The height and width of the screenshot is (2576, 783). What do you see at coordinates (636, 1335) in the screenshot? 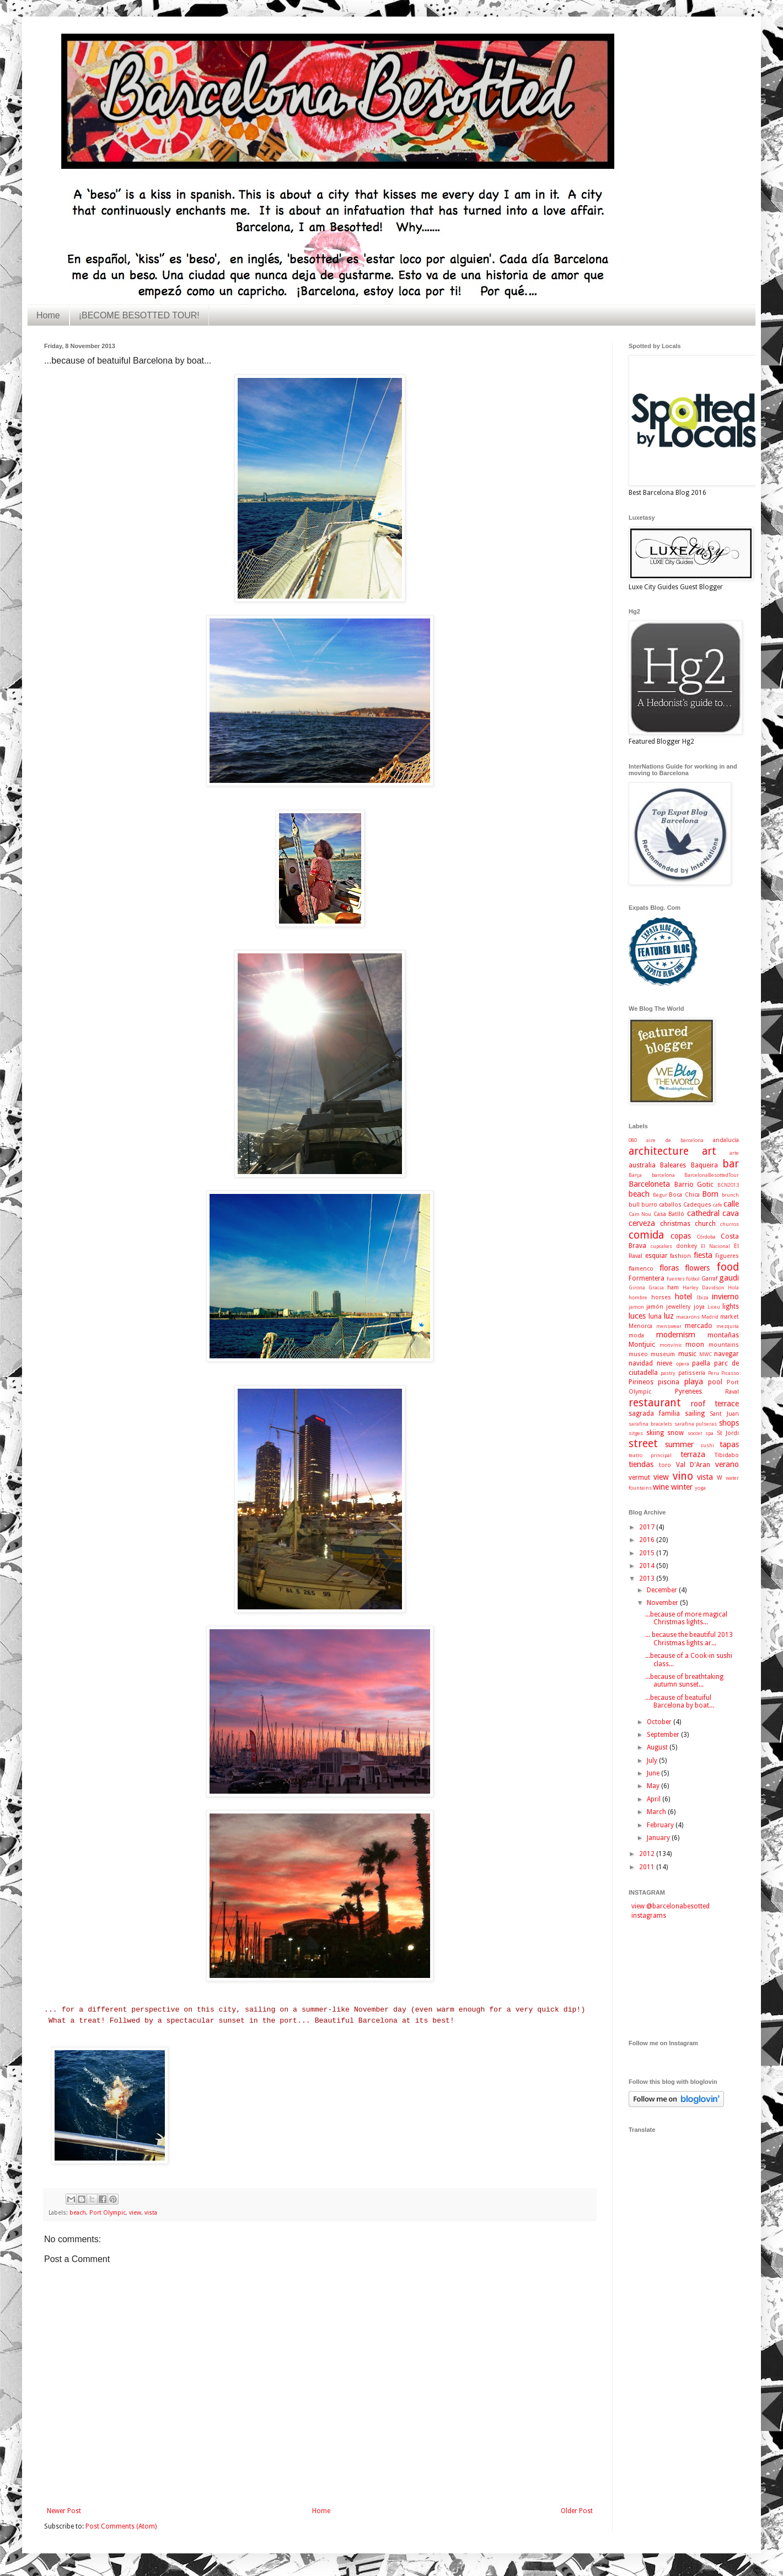
I see `moda` at bounding box center [636, 1335].